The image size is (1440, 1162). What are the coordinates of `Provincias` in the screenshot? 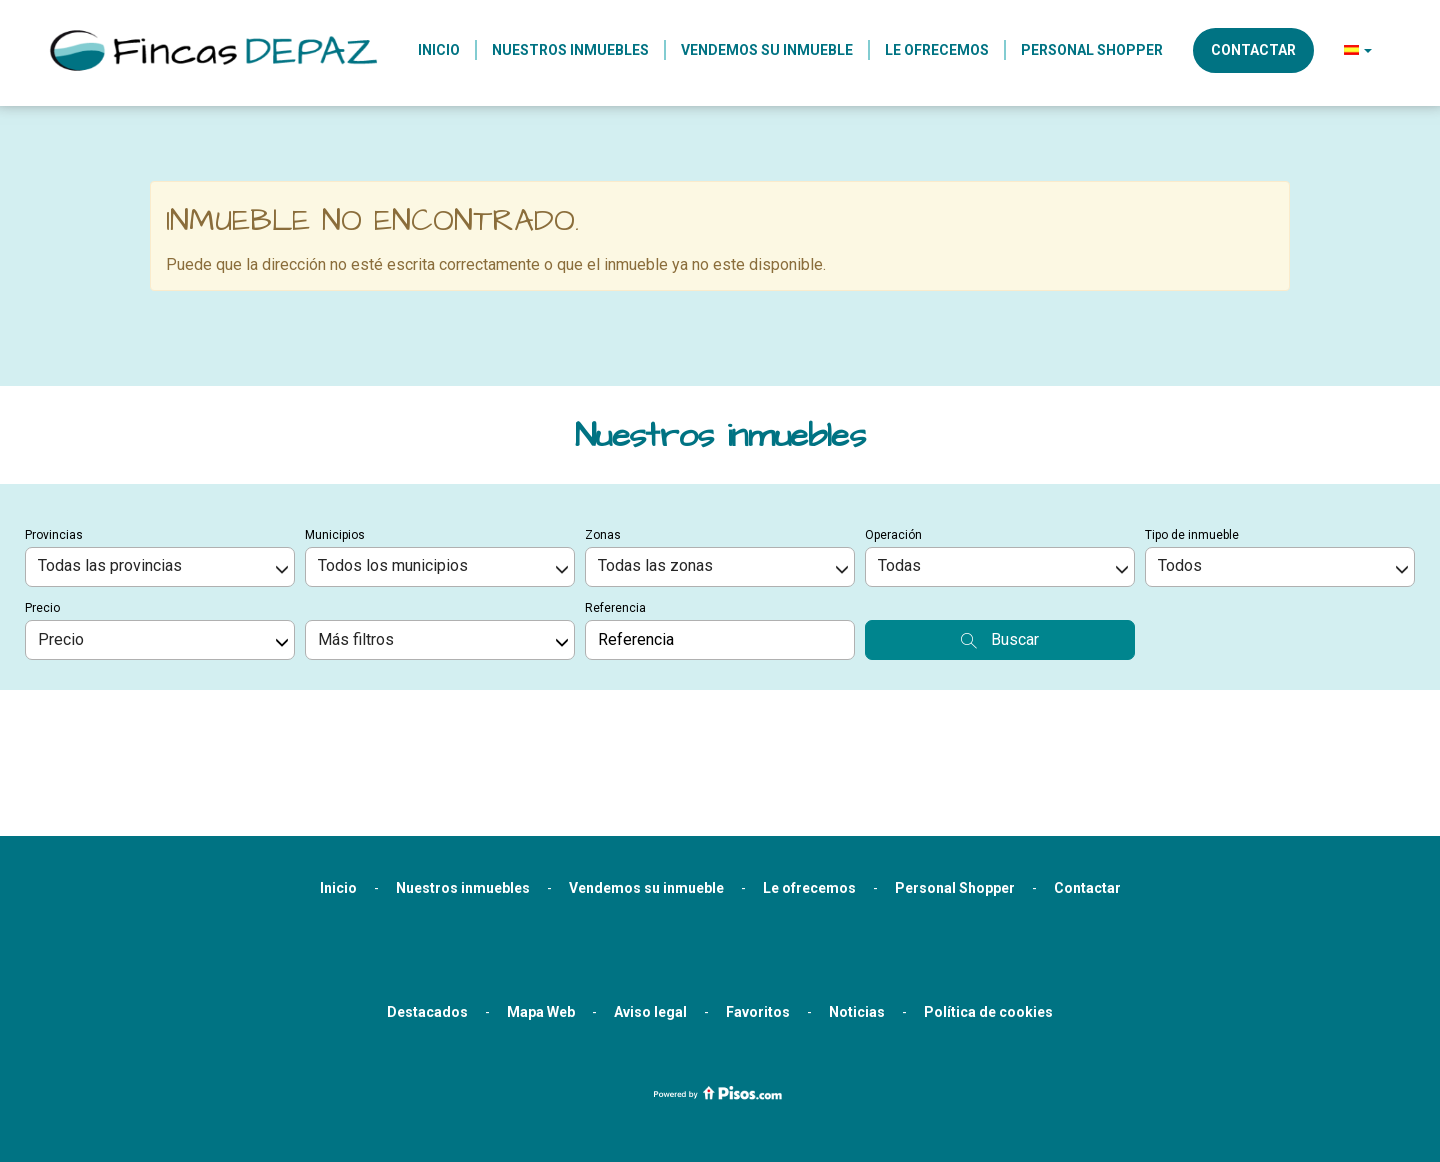 It's located at (54, 429).